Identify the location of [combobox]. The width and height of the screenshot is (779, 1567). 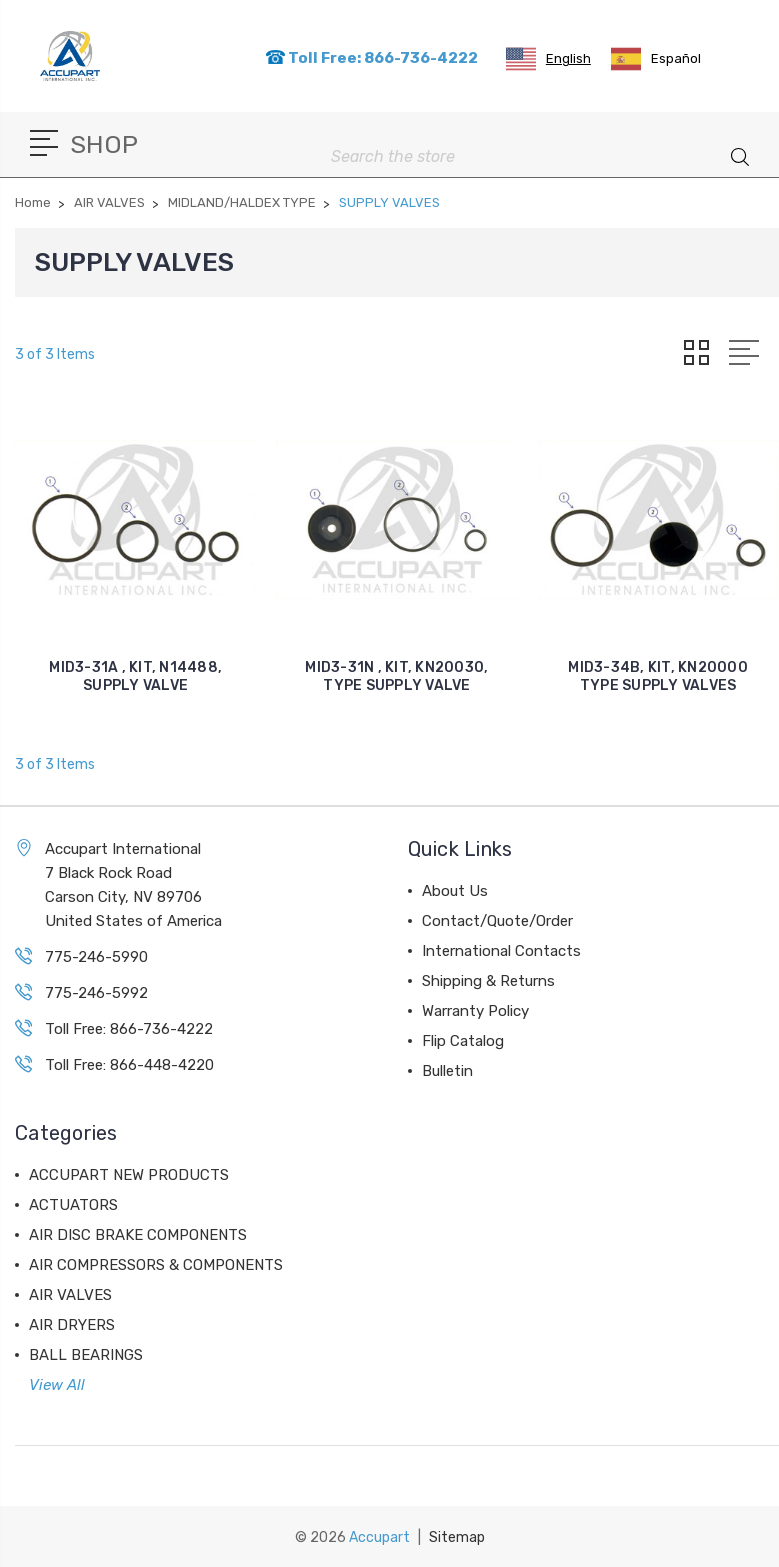
(548, 59).